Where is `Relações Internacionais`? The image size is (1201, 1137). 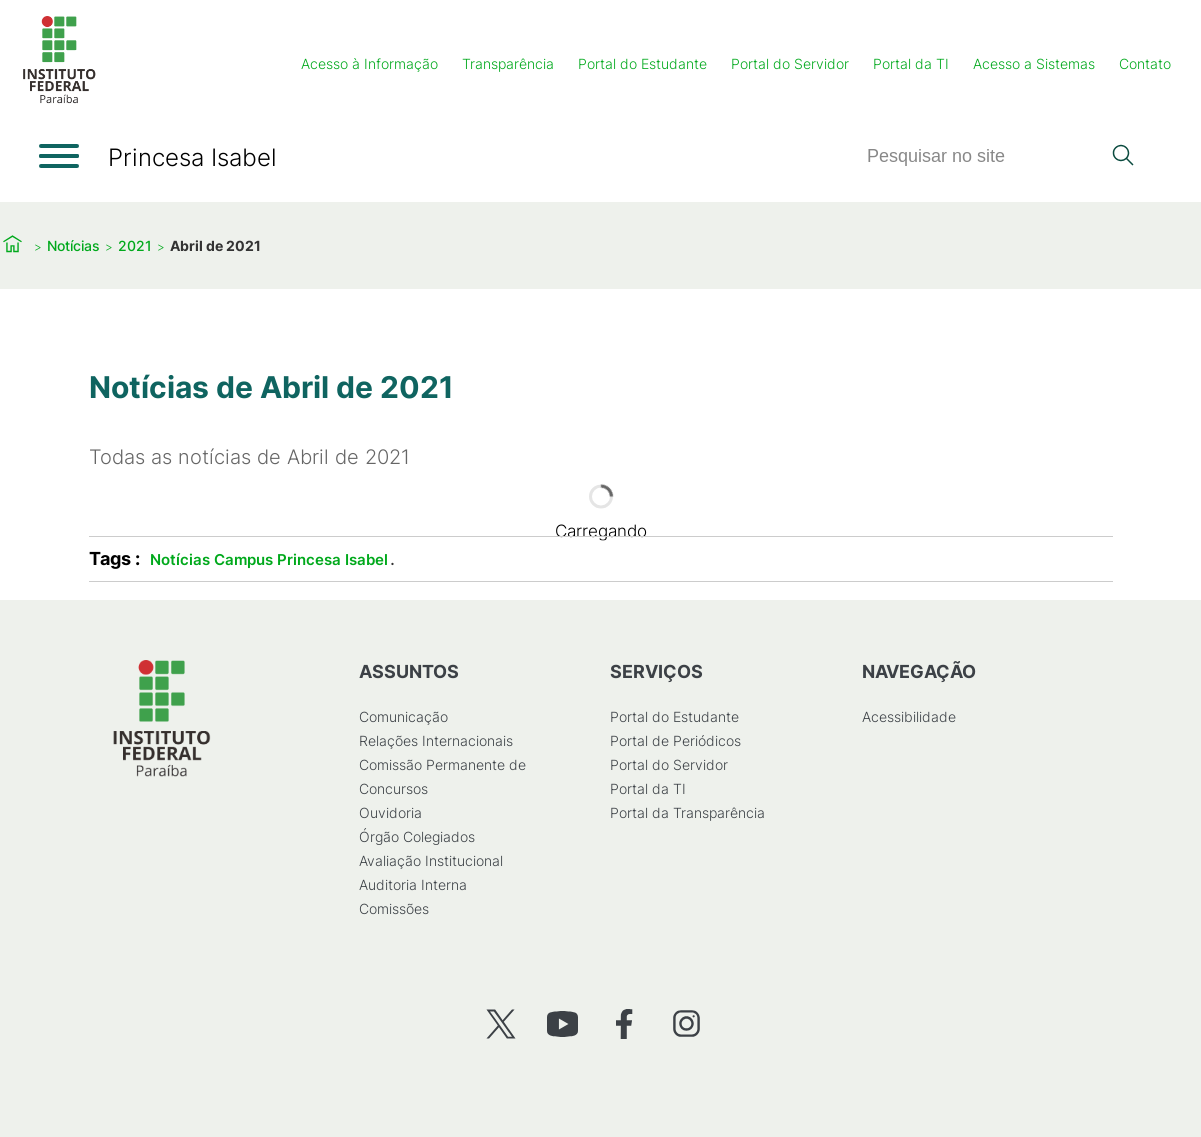
Relações Internacionais is located at coordinates (435, 740).